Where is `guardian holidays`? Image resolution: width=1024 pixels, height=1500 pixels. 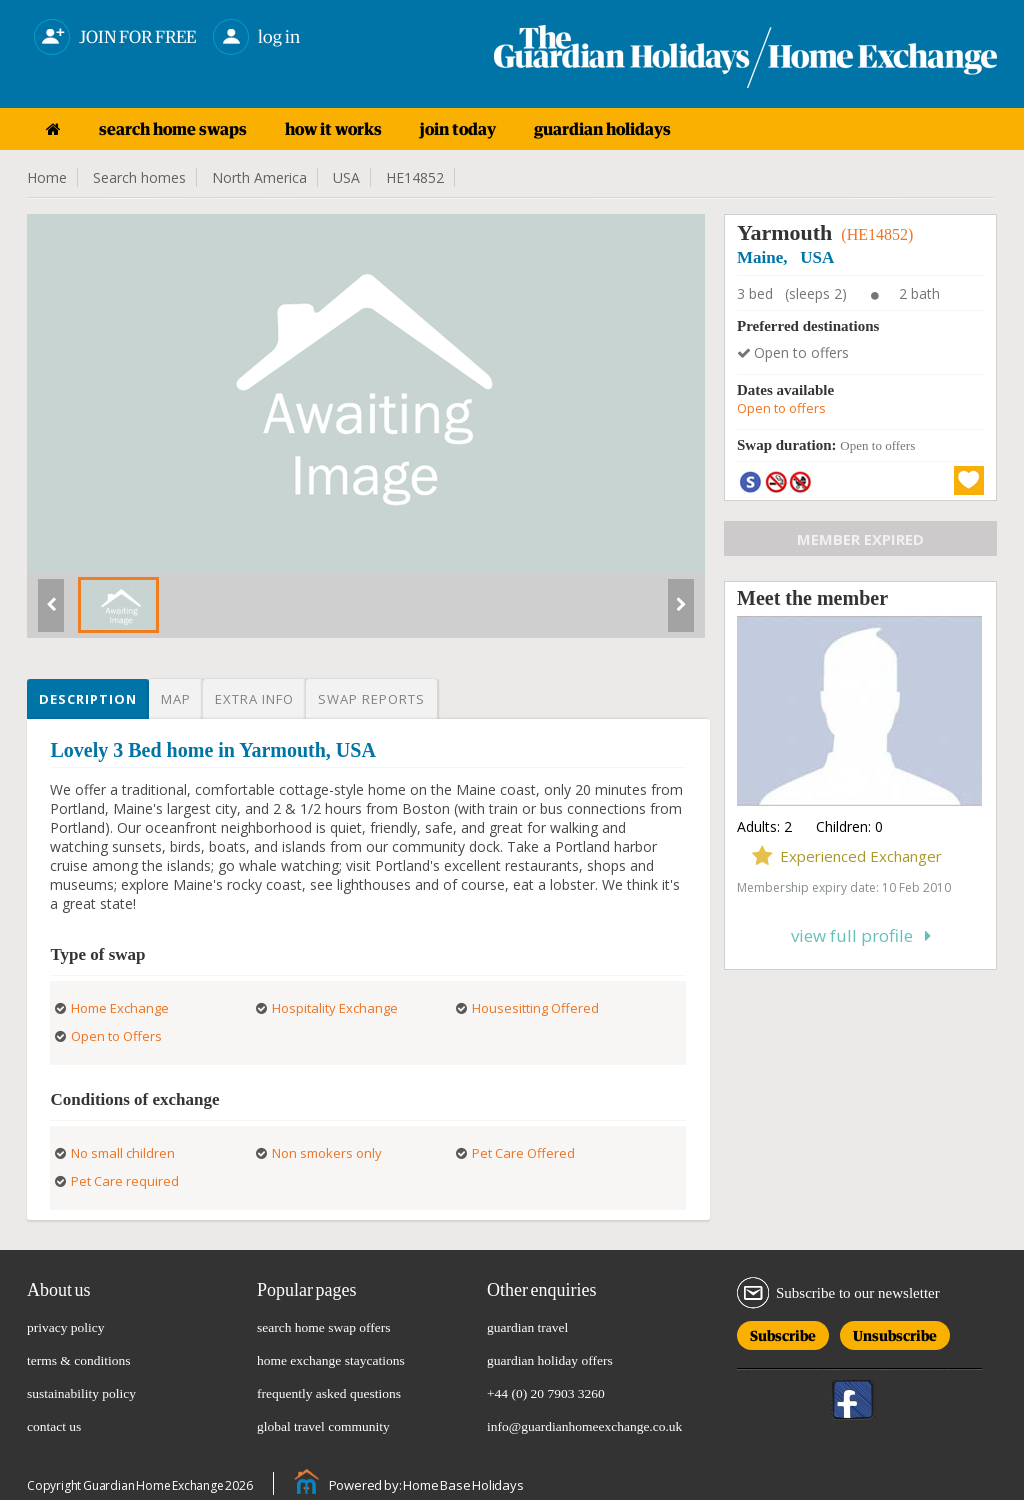
guardian holidays is located at coordinates (602, 129).